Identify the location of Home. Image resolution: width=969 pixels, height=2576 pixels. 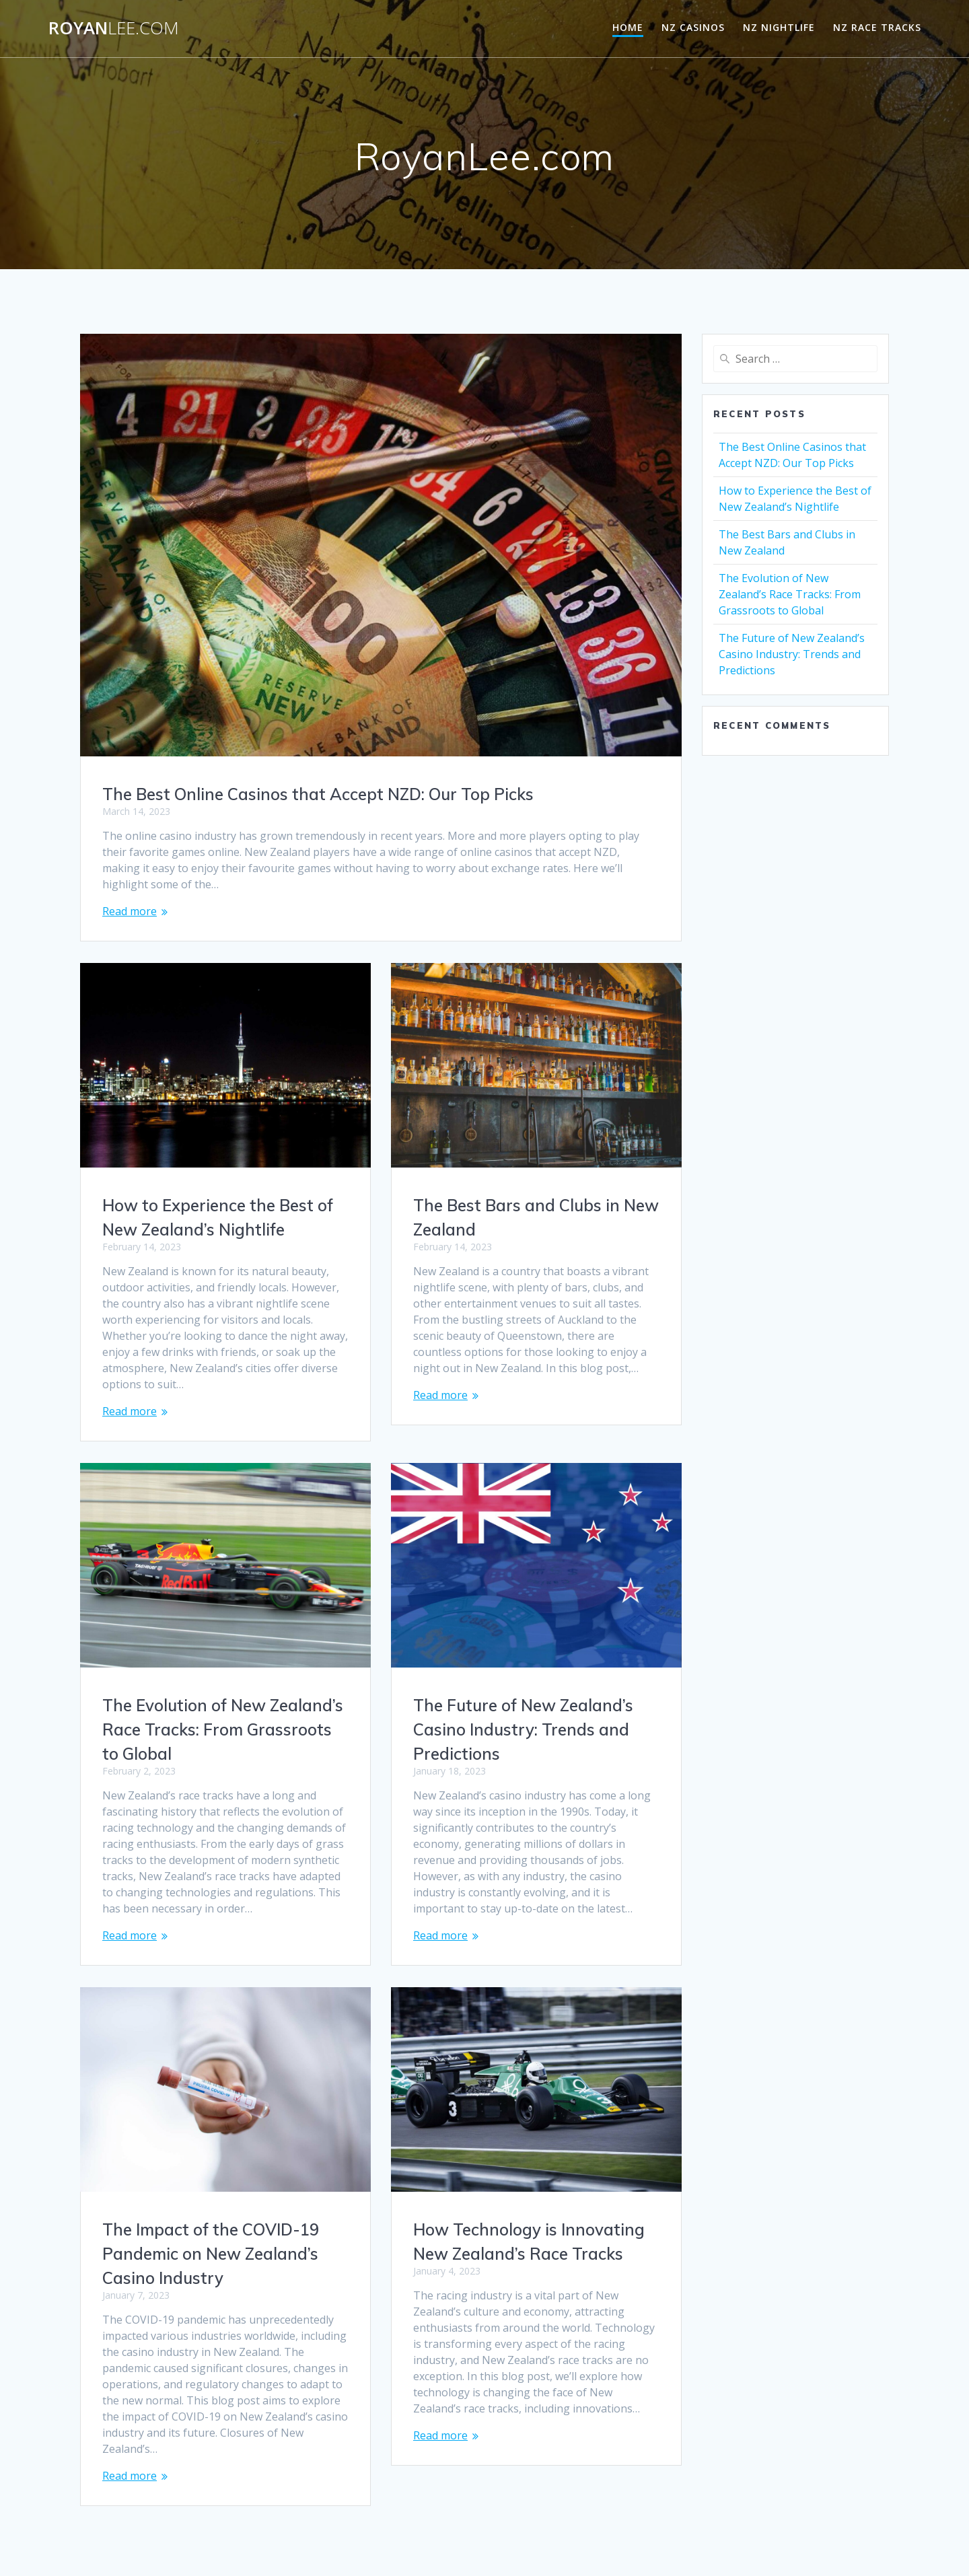
(627, 27).